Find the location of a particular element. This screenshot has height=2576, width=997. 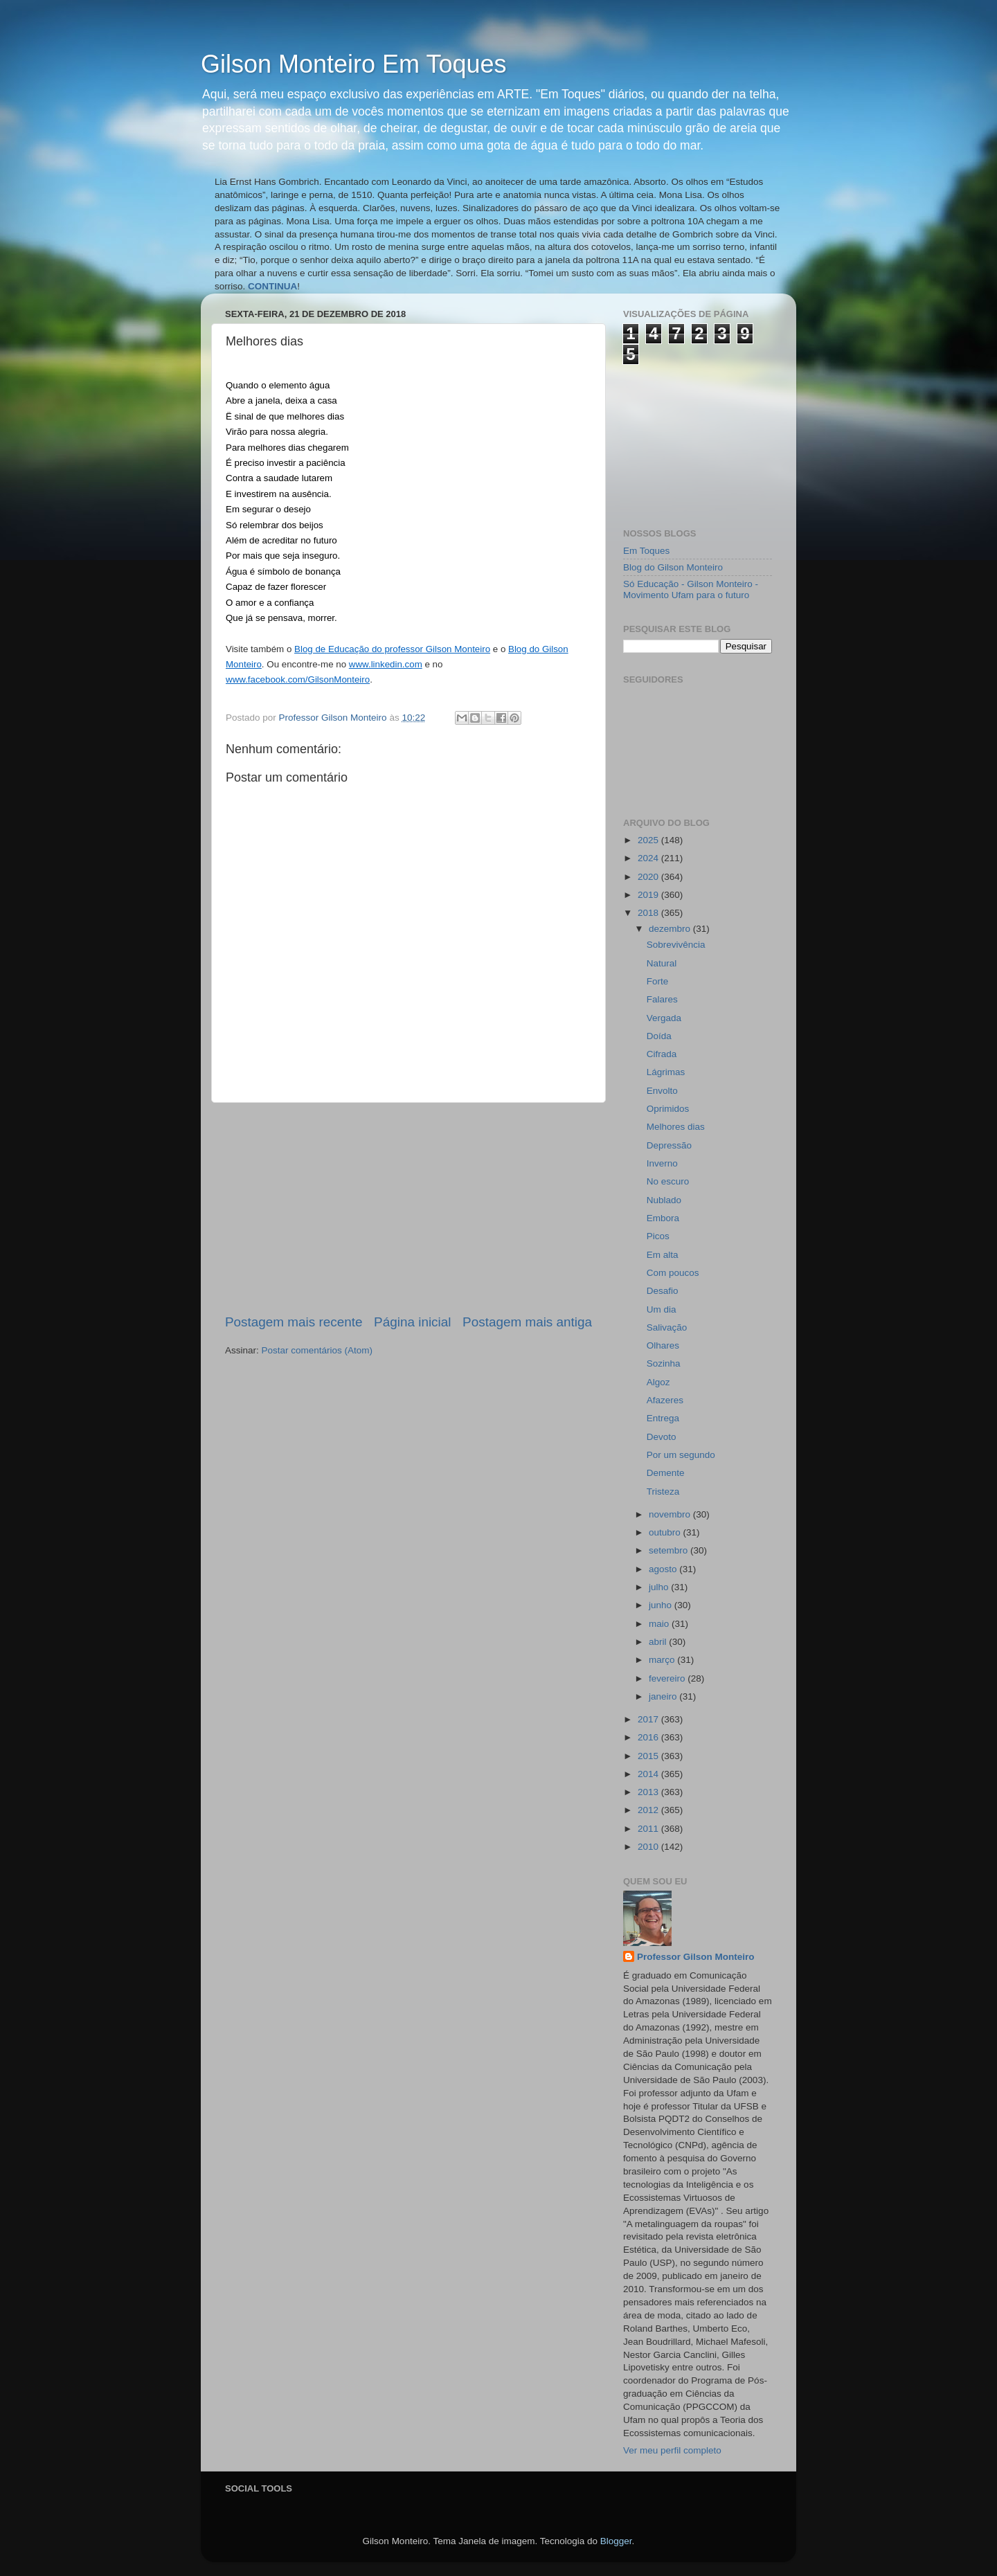

junho is located at coordinates (661, 1605).